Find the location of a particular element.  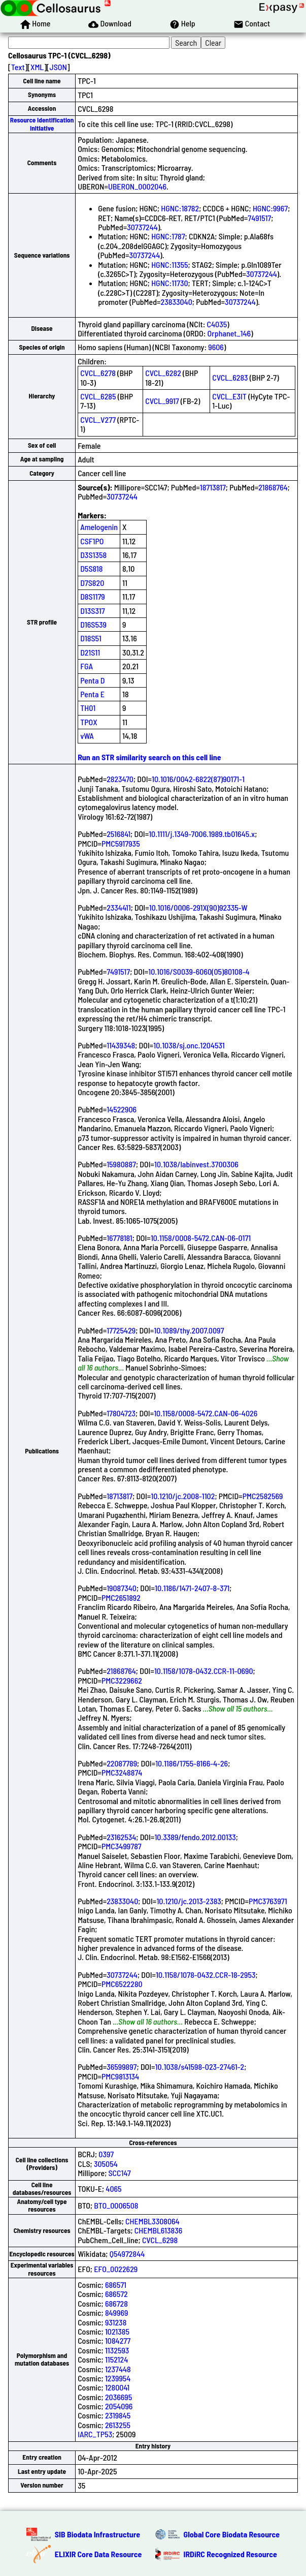

9606 is located at coordinates (216, 347).